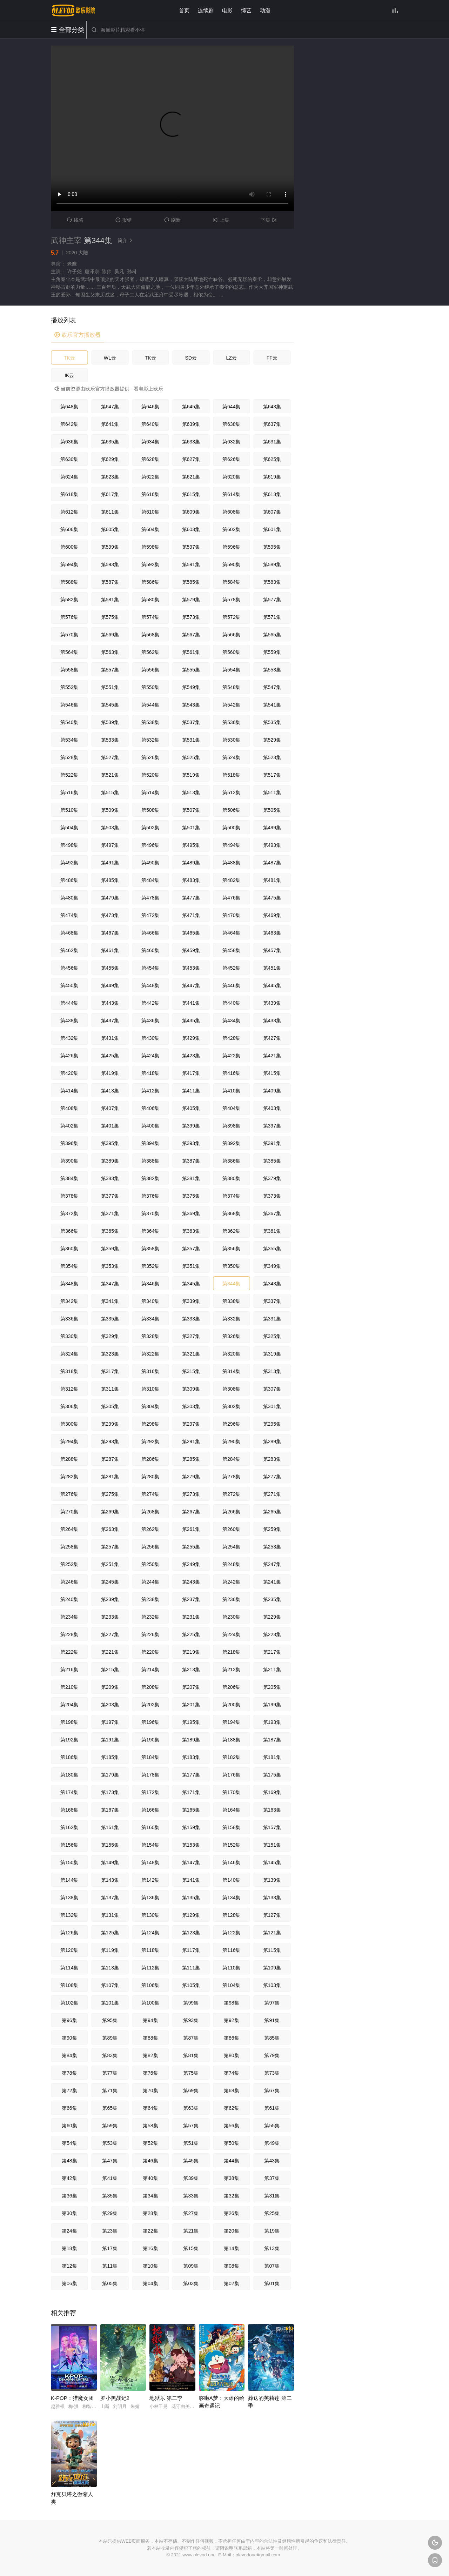 Image resolution: width=449 pixels, height=2576 pixels. What do you see at coordinates (69, 1354) in the screenshot?
I see `第324集` at bounding box center [69, 1354].